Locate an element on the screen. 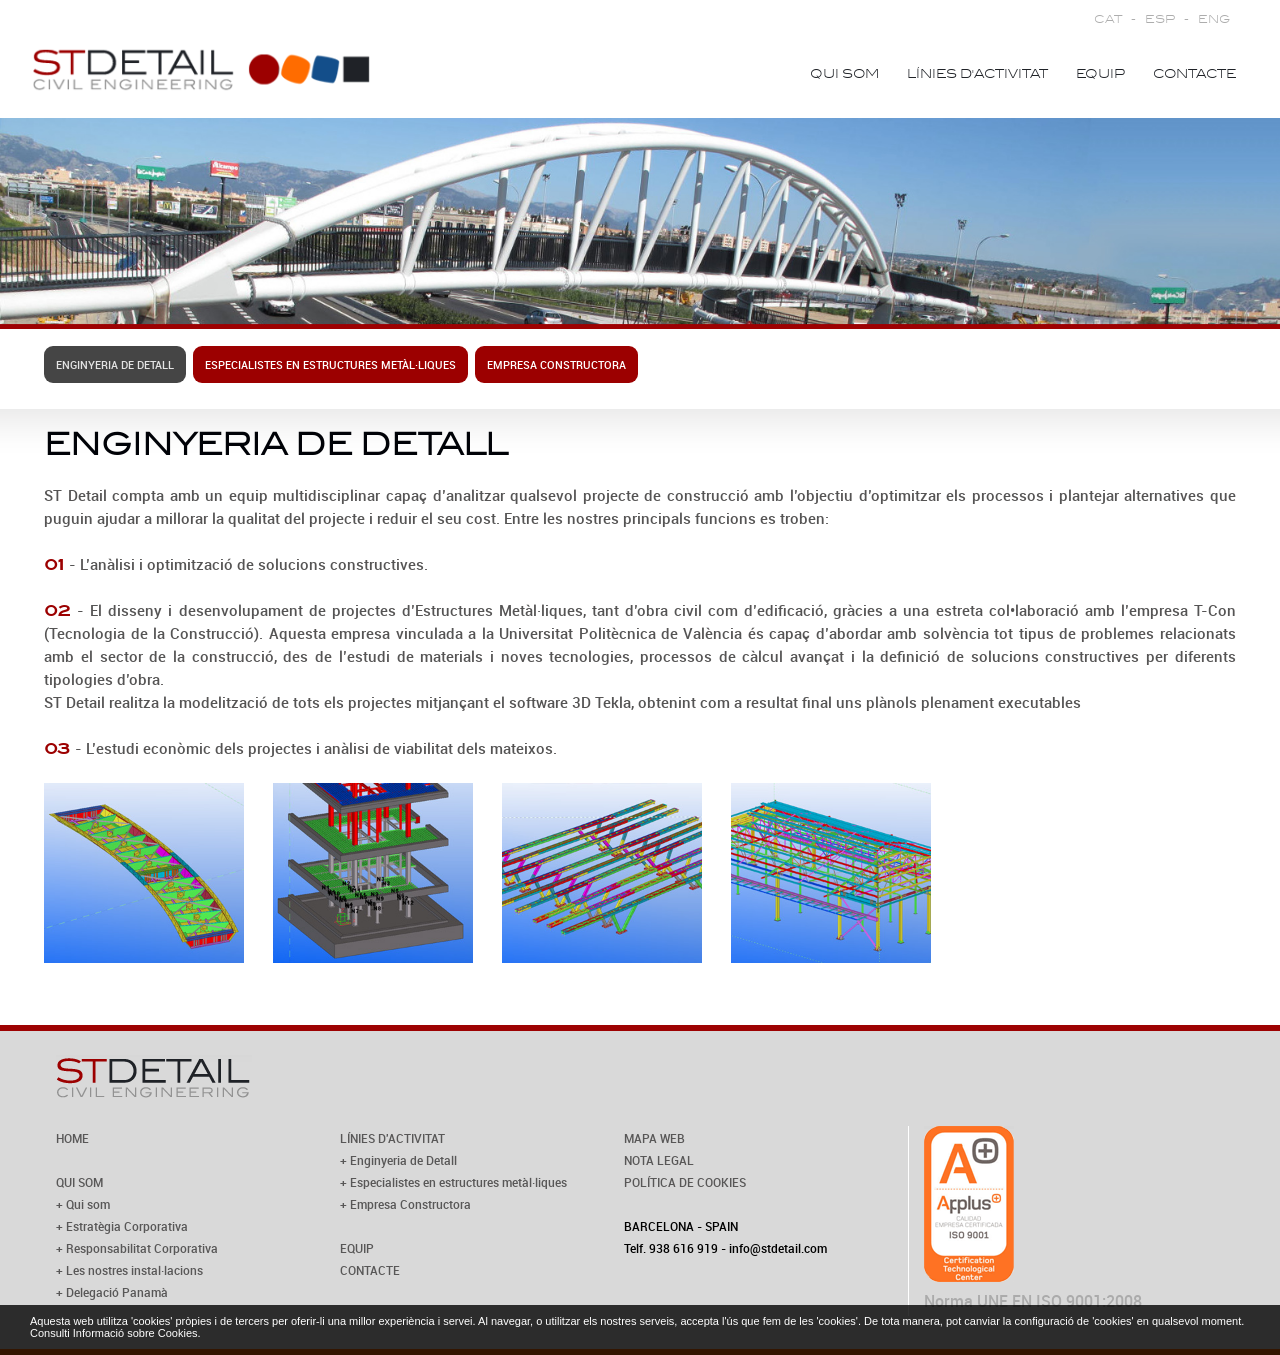  + Empresa Constructora is located at coordinates (405, 1204).